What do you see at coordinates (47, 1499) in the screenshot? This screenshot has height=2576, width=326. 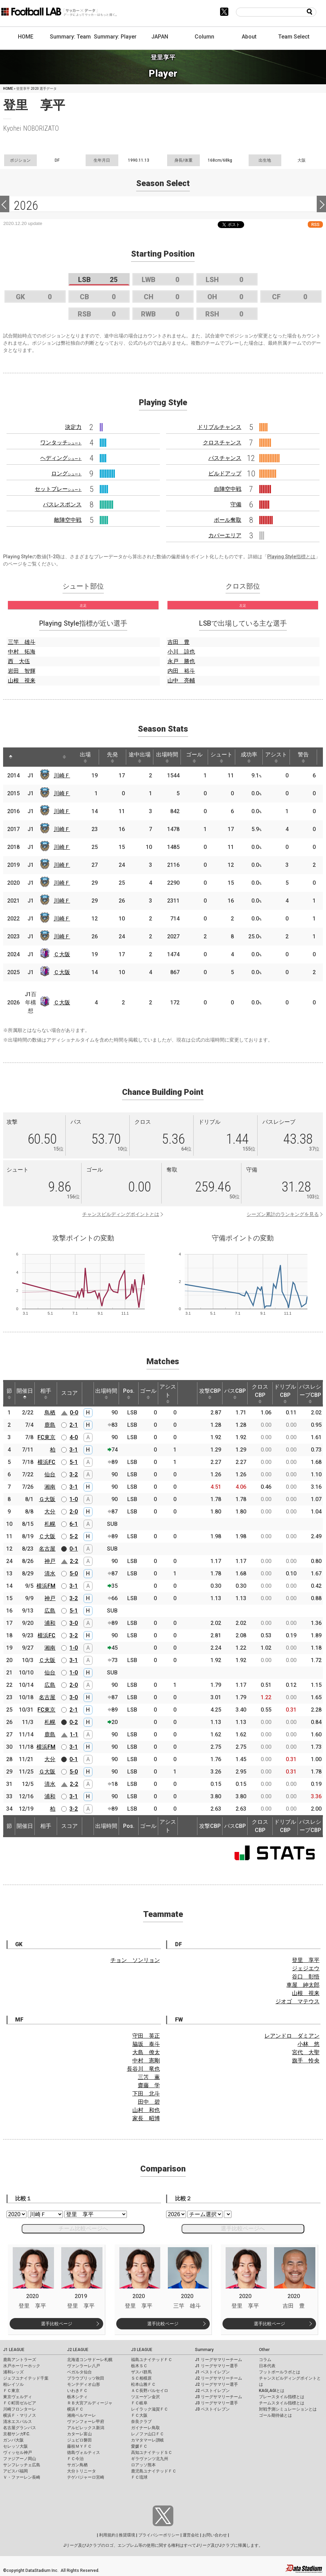 I see `Ｇ大阪` at bounding box center [47, 1499].